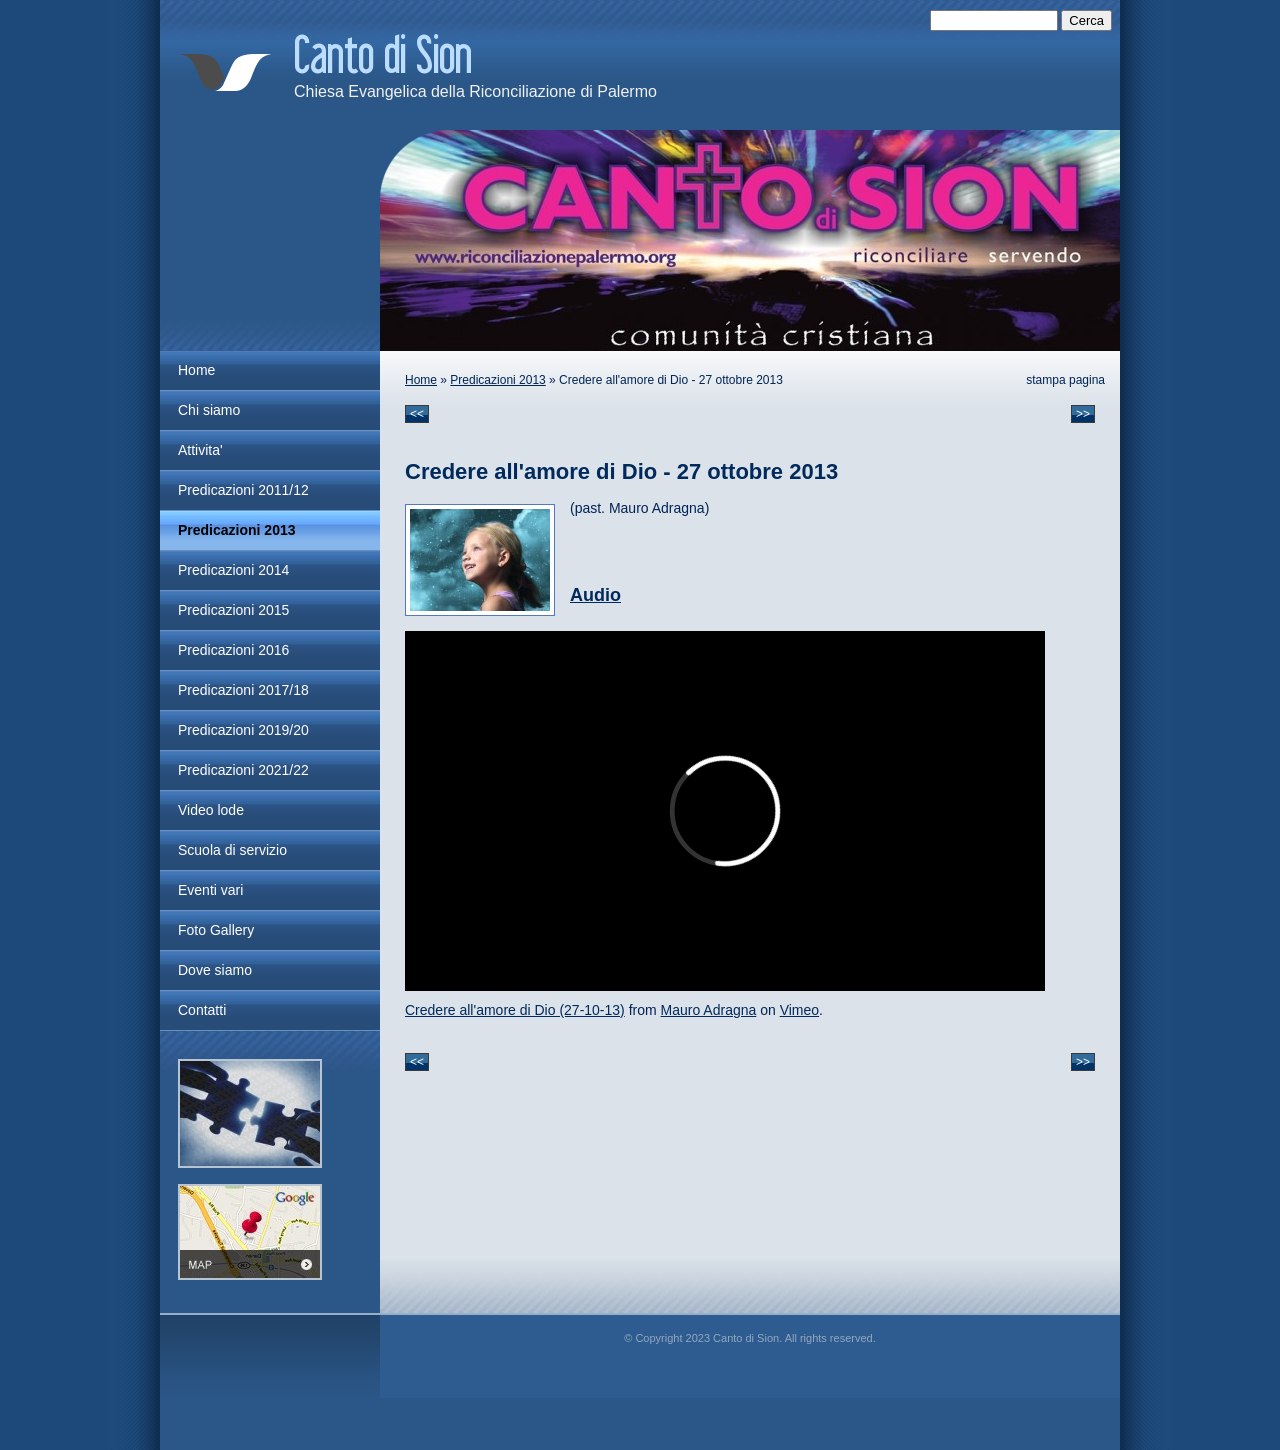  What do you see at coordinates (799, 1010) in the screenshot?
I see `Vimeo` at bounding box center [799, 1010].